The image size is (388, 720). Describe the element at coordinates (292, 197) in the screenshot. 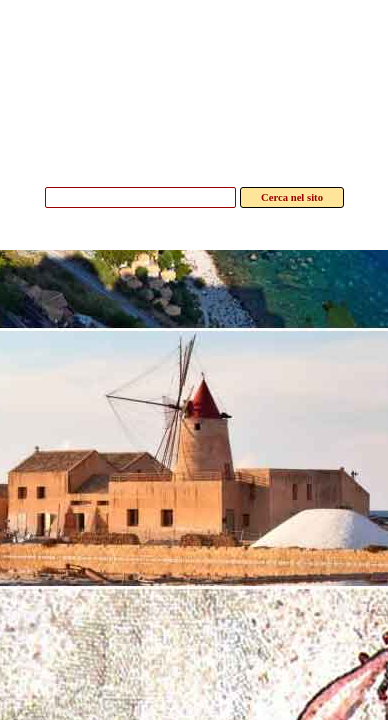

I see `Cerca nel sito` at that location.